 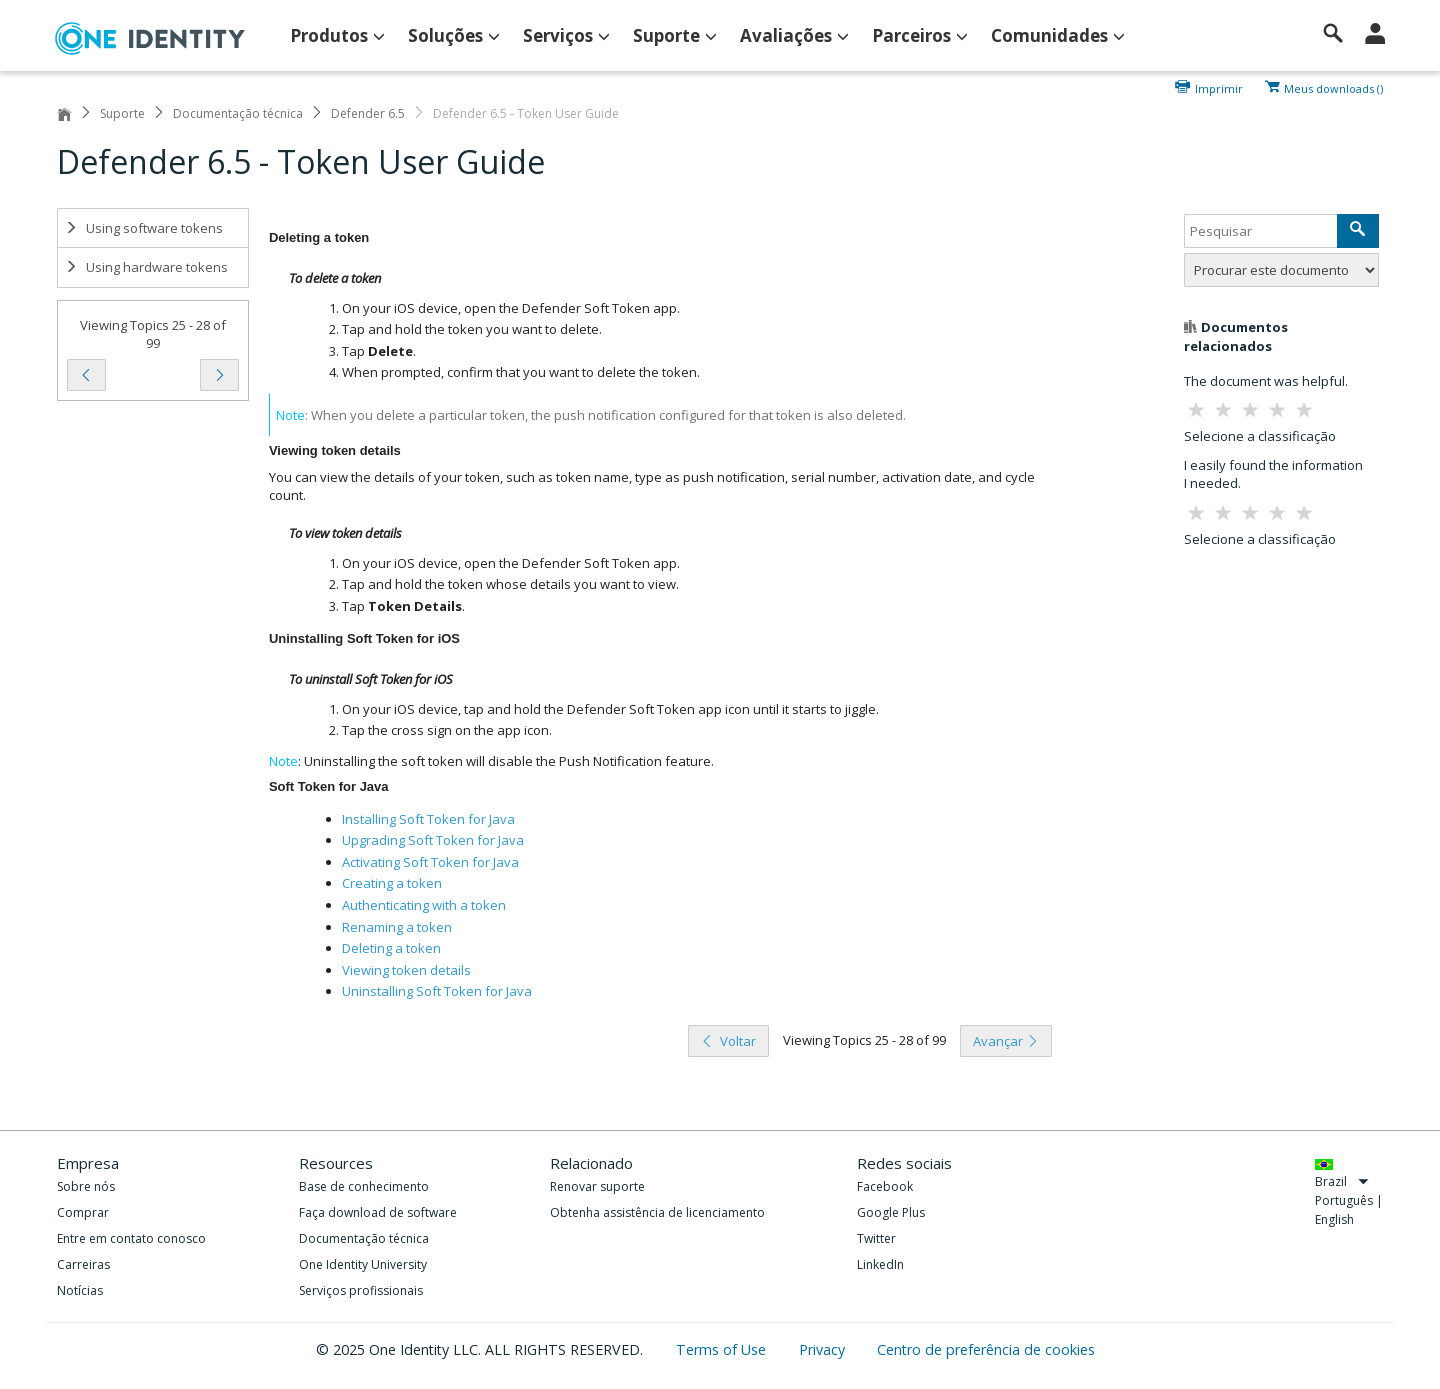 I want to click on Suporte, so click(x=122, y=113).